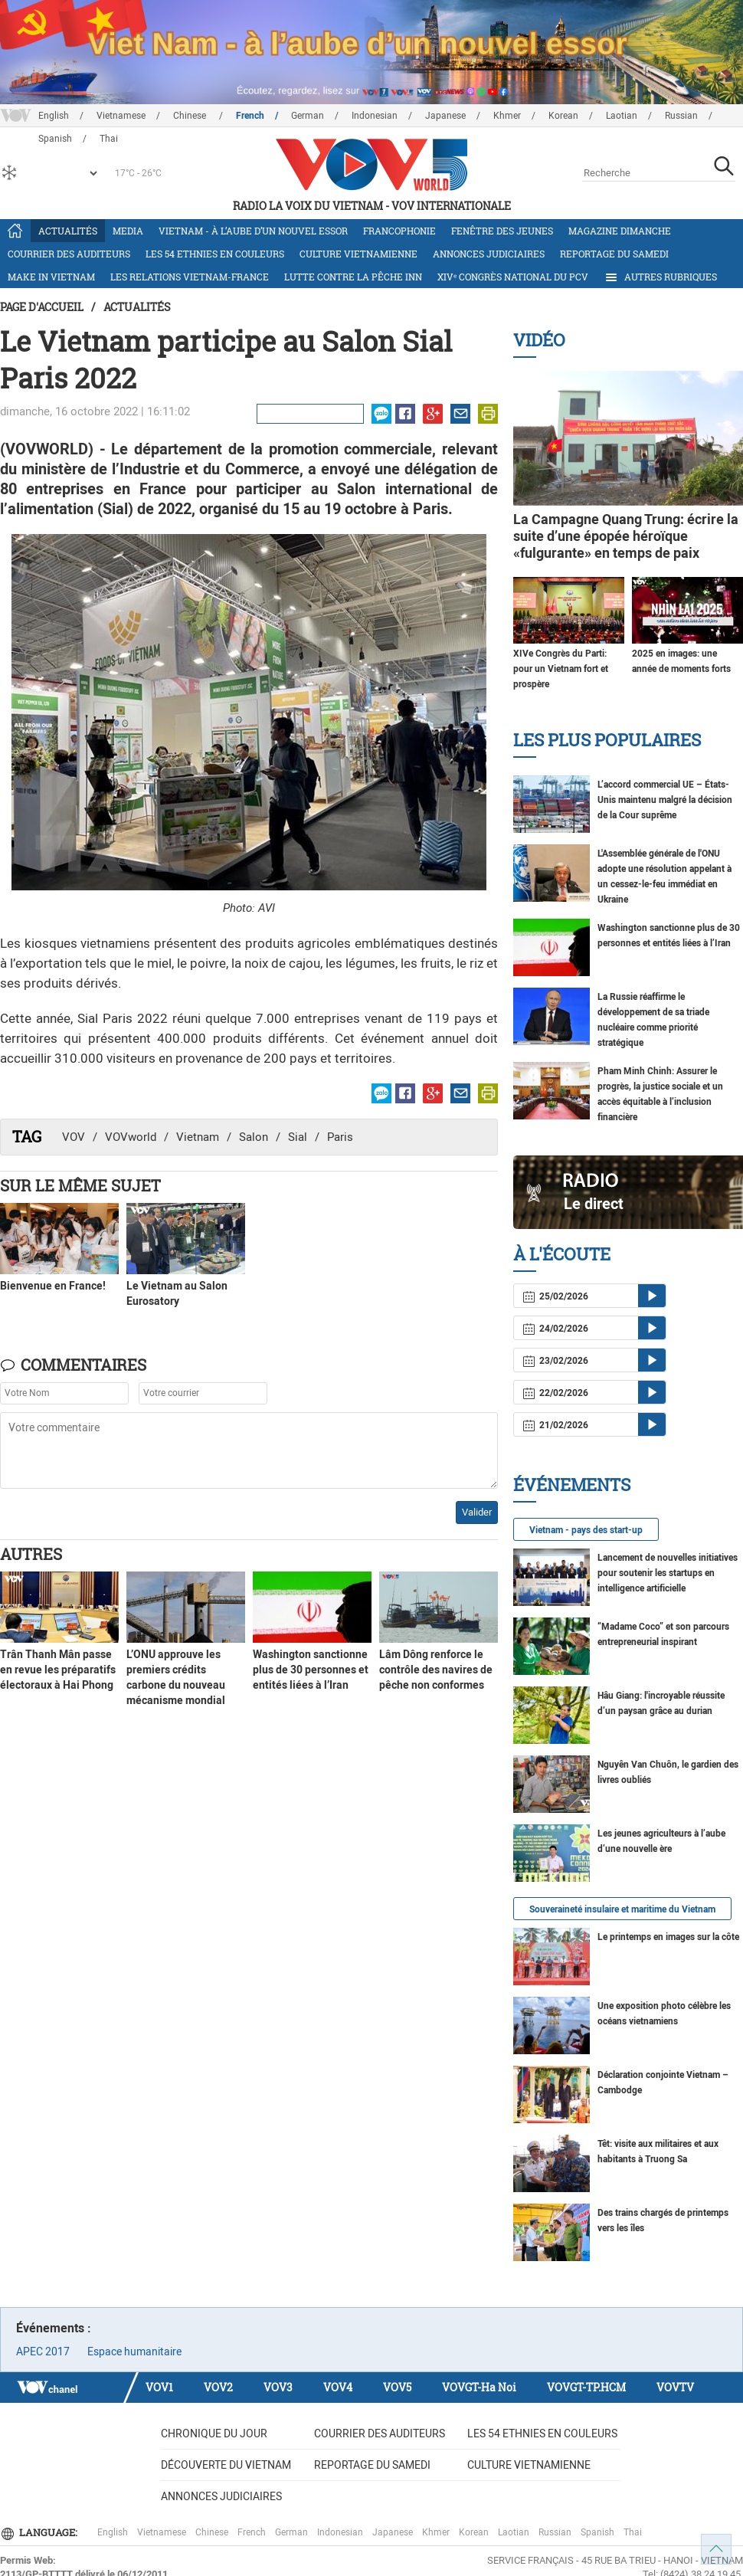 The image size is (743, 2576). I want to click on Autres rubriques, so click(660, 277).